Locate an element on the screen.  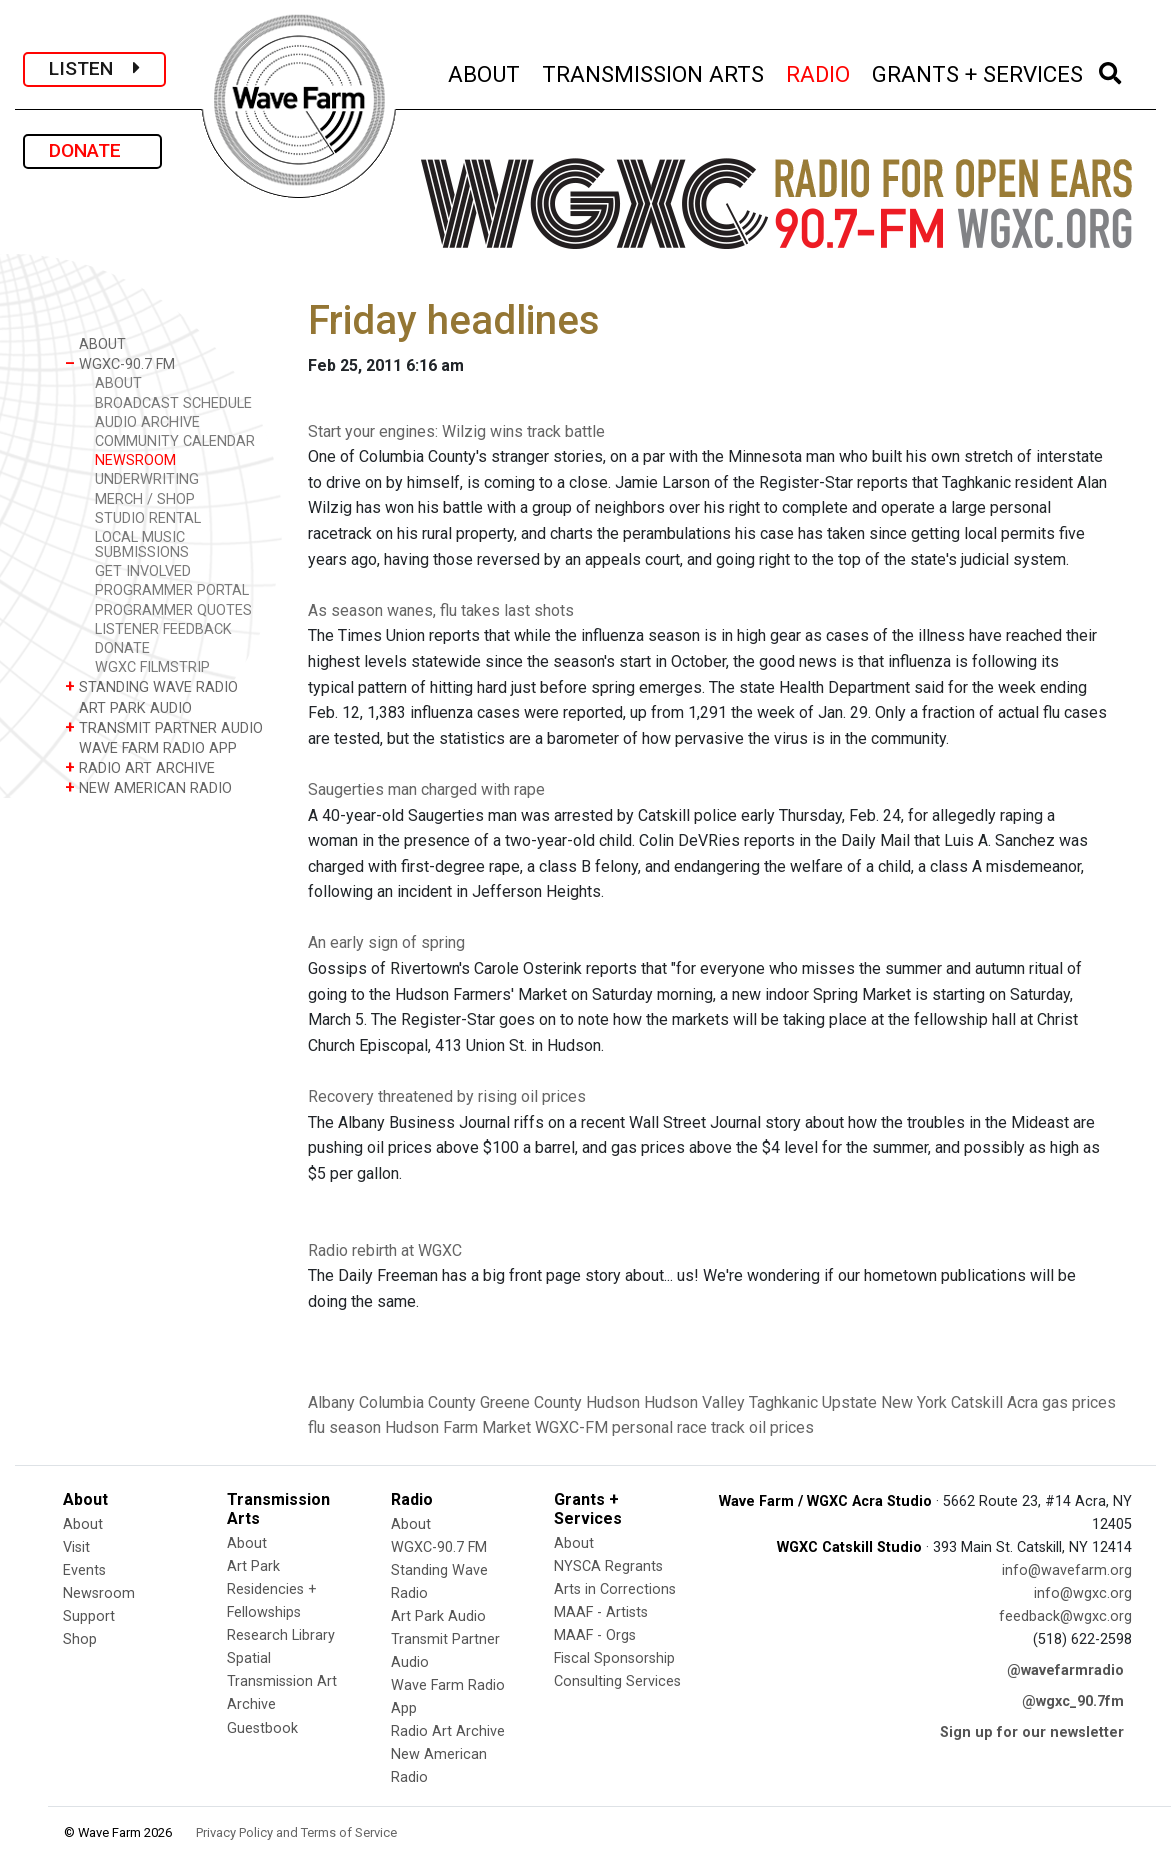
Recovery threatened by rising oil prices is located at coordinates (447, 1096).